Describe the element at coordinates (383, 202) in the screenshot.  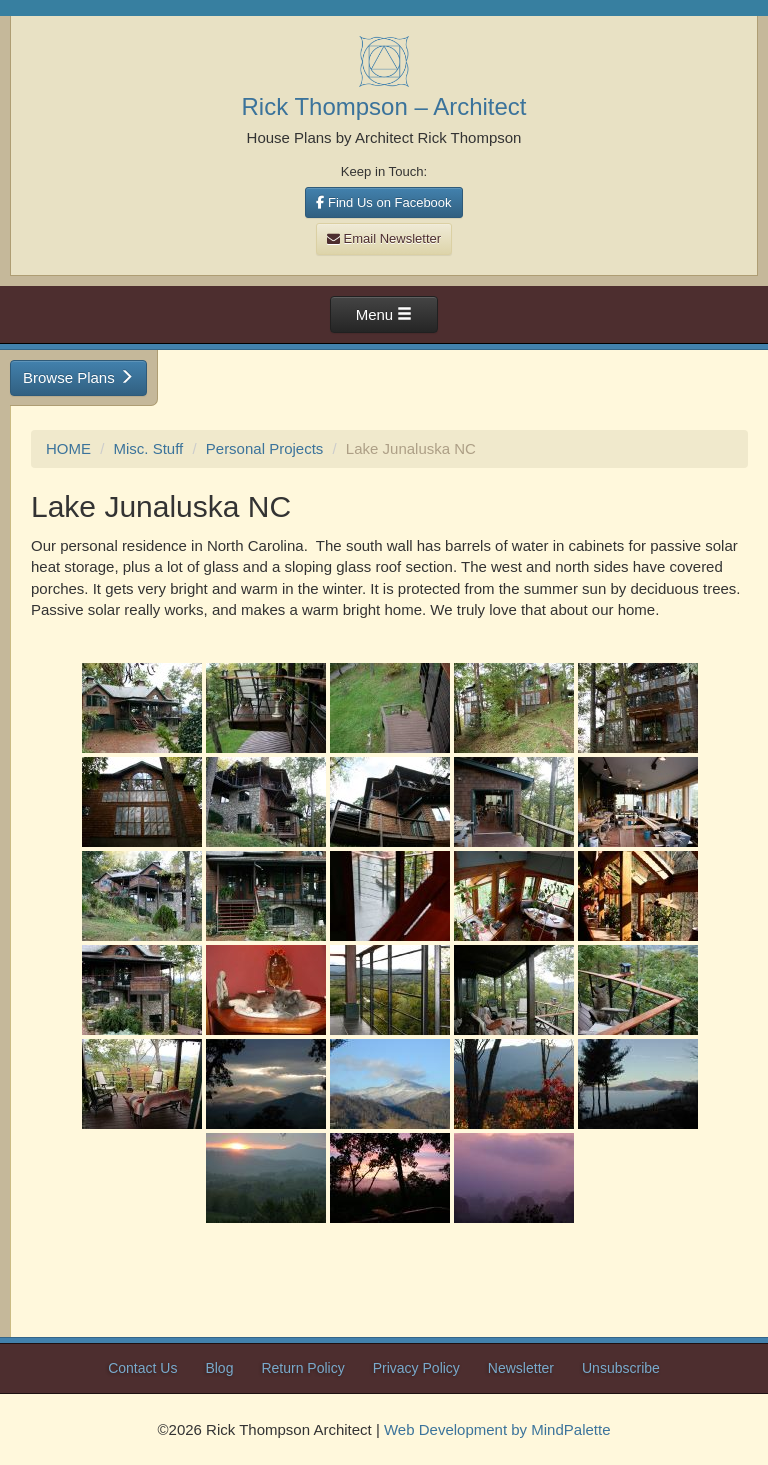
I see `Find Us on Facebook` at that location.